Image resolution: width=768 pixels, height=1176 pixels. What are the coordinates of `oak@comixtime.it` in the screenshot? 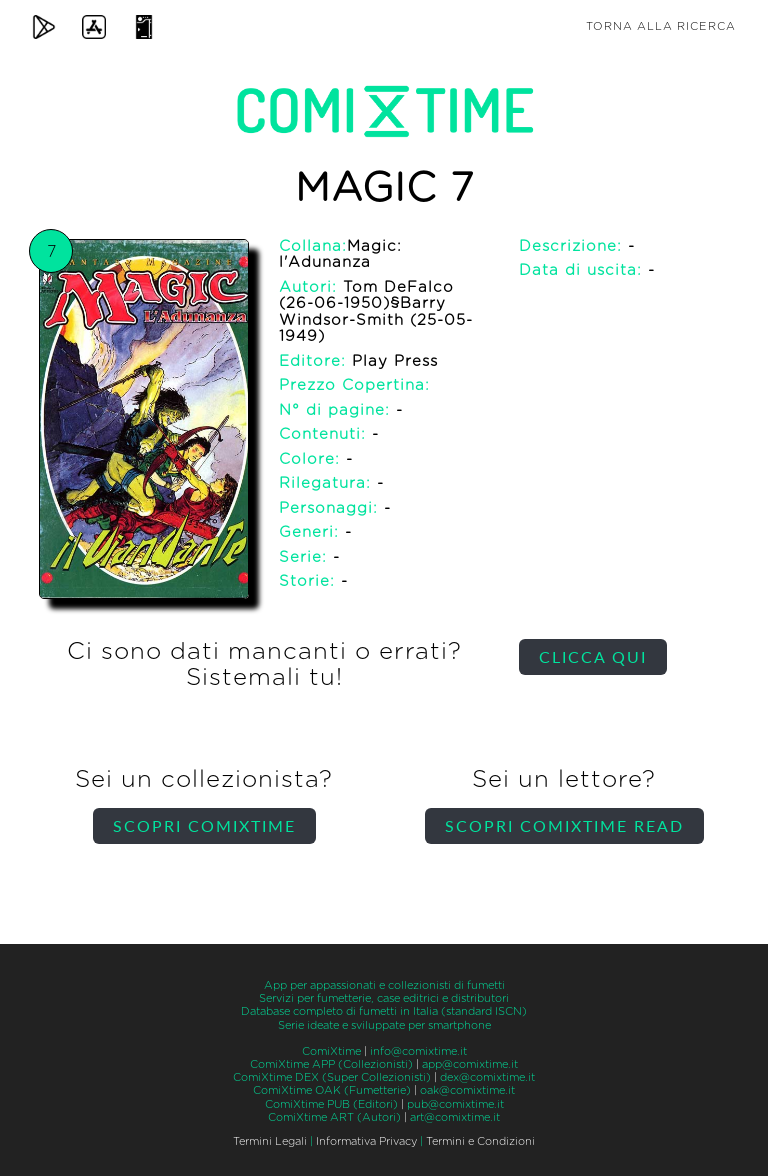 It's located at (467, 1090).